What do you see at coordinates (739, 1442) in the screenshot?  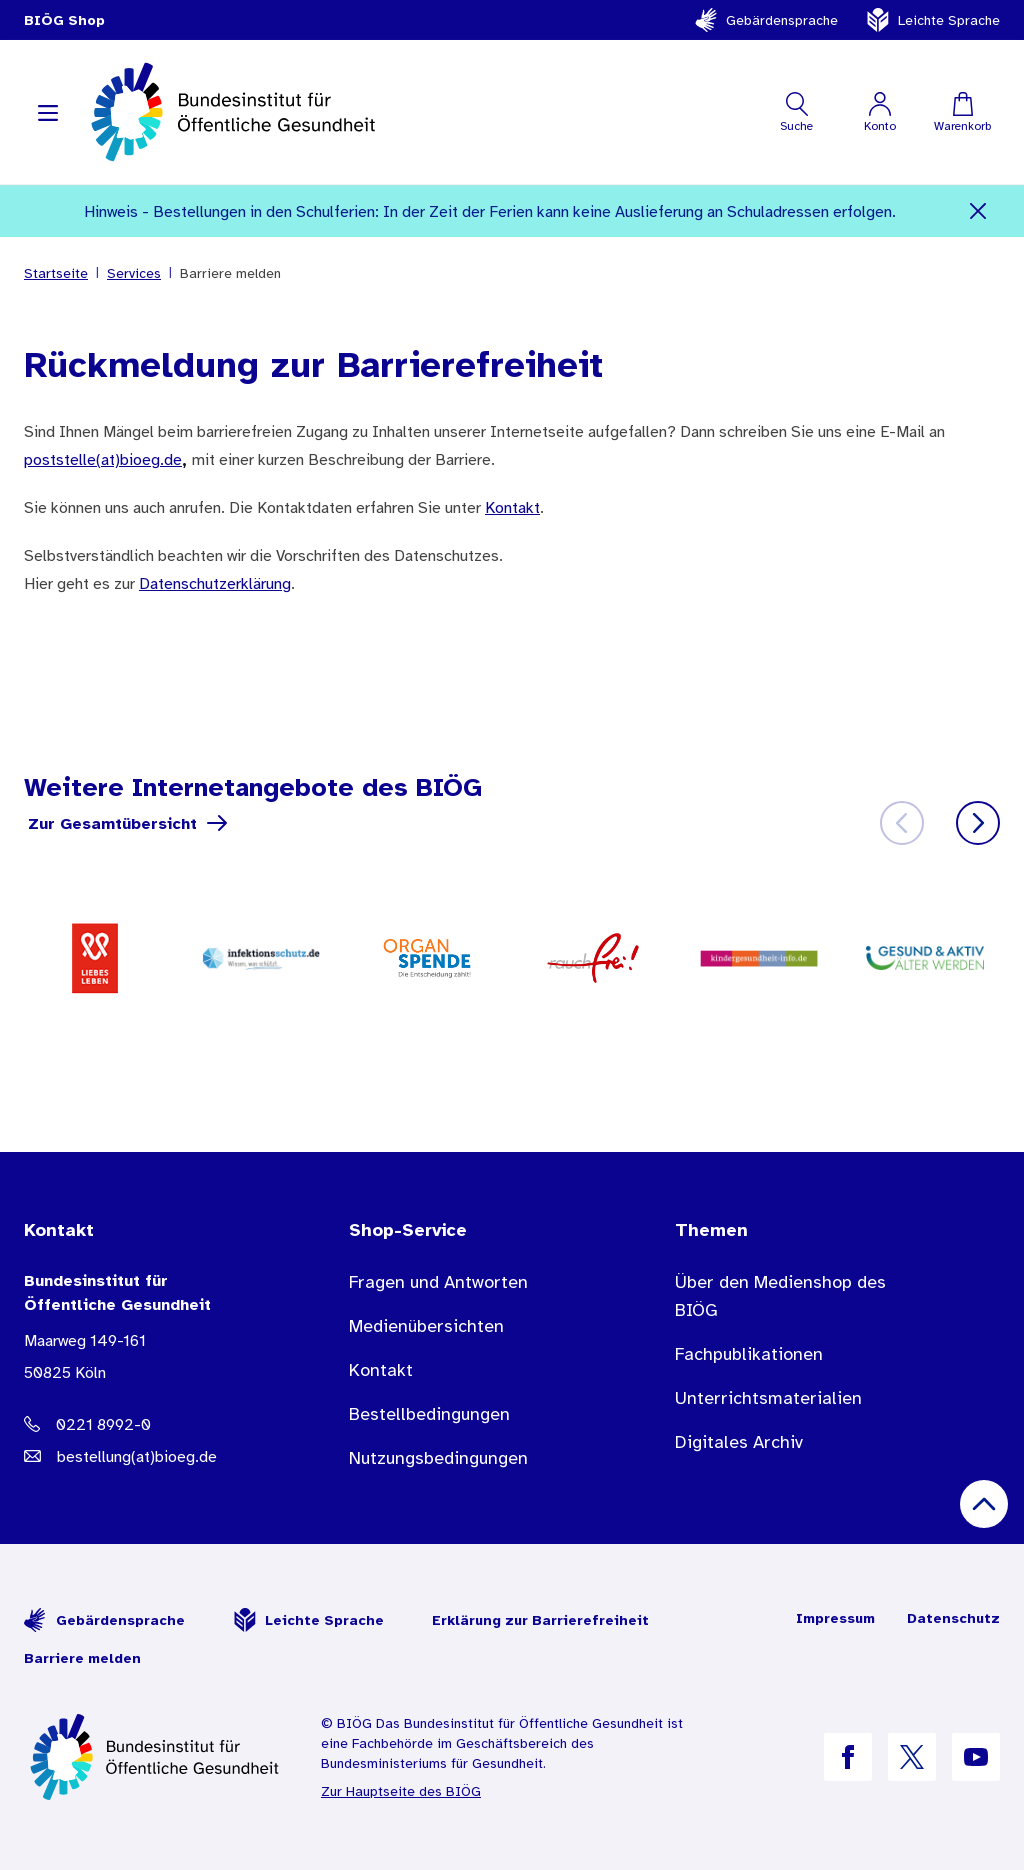 I see `Digitales Archiv` at bounding box center [739, 1442].